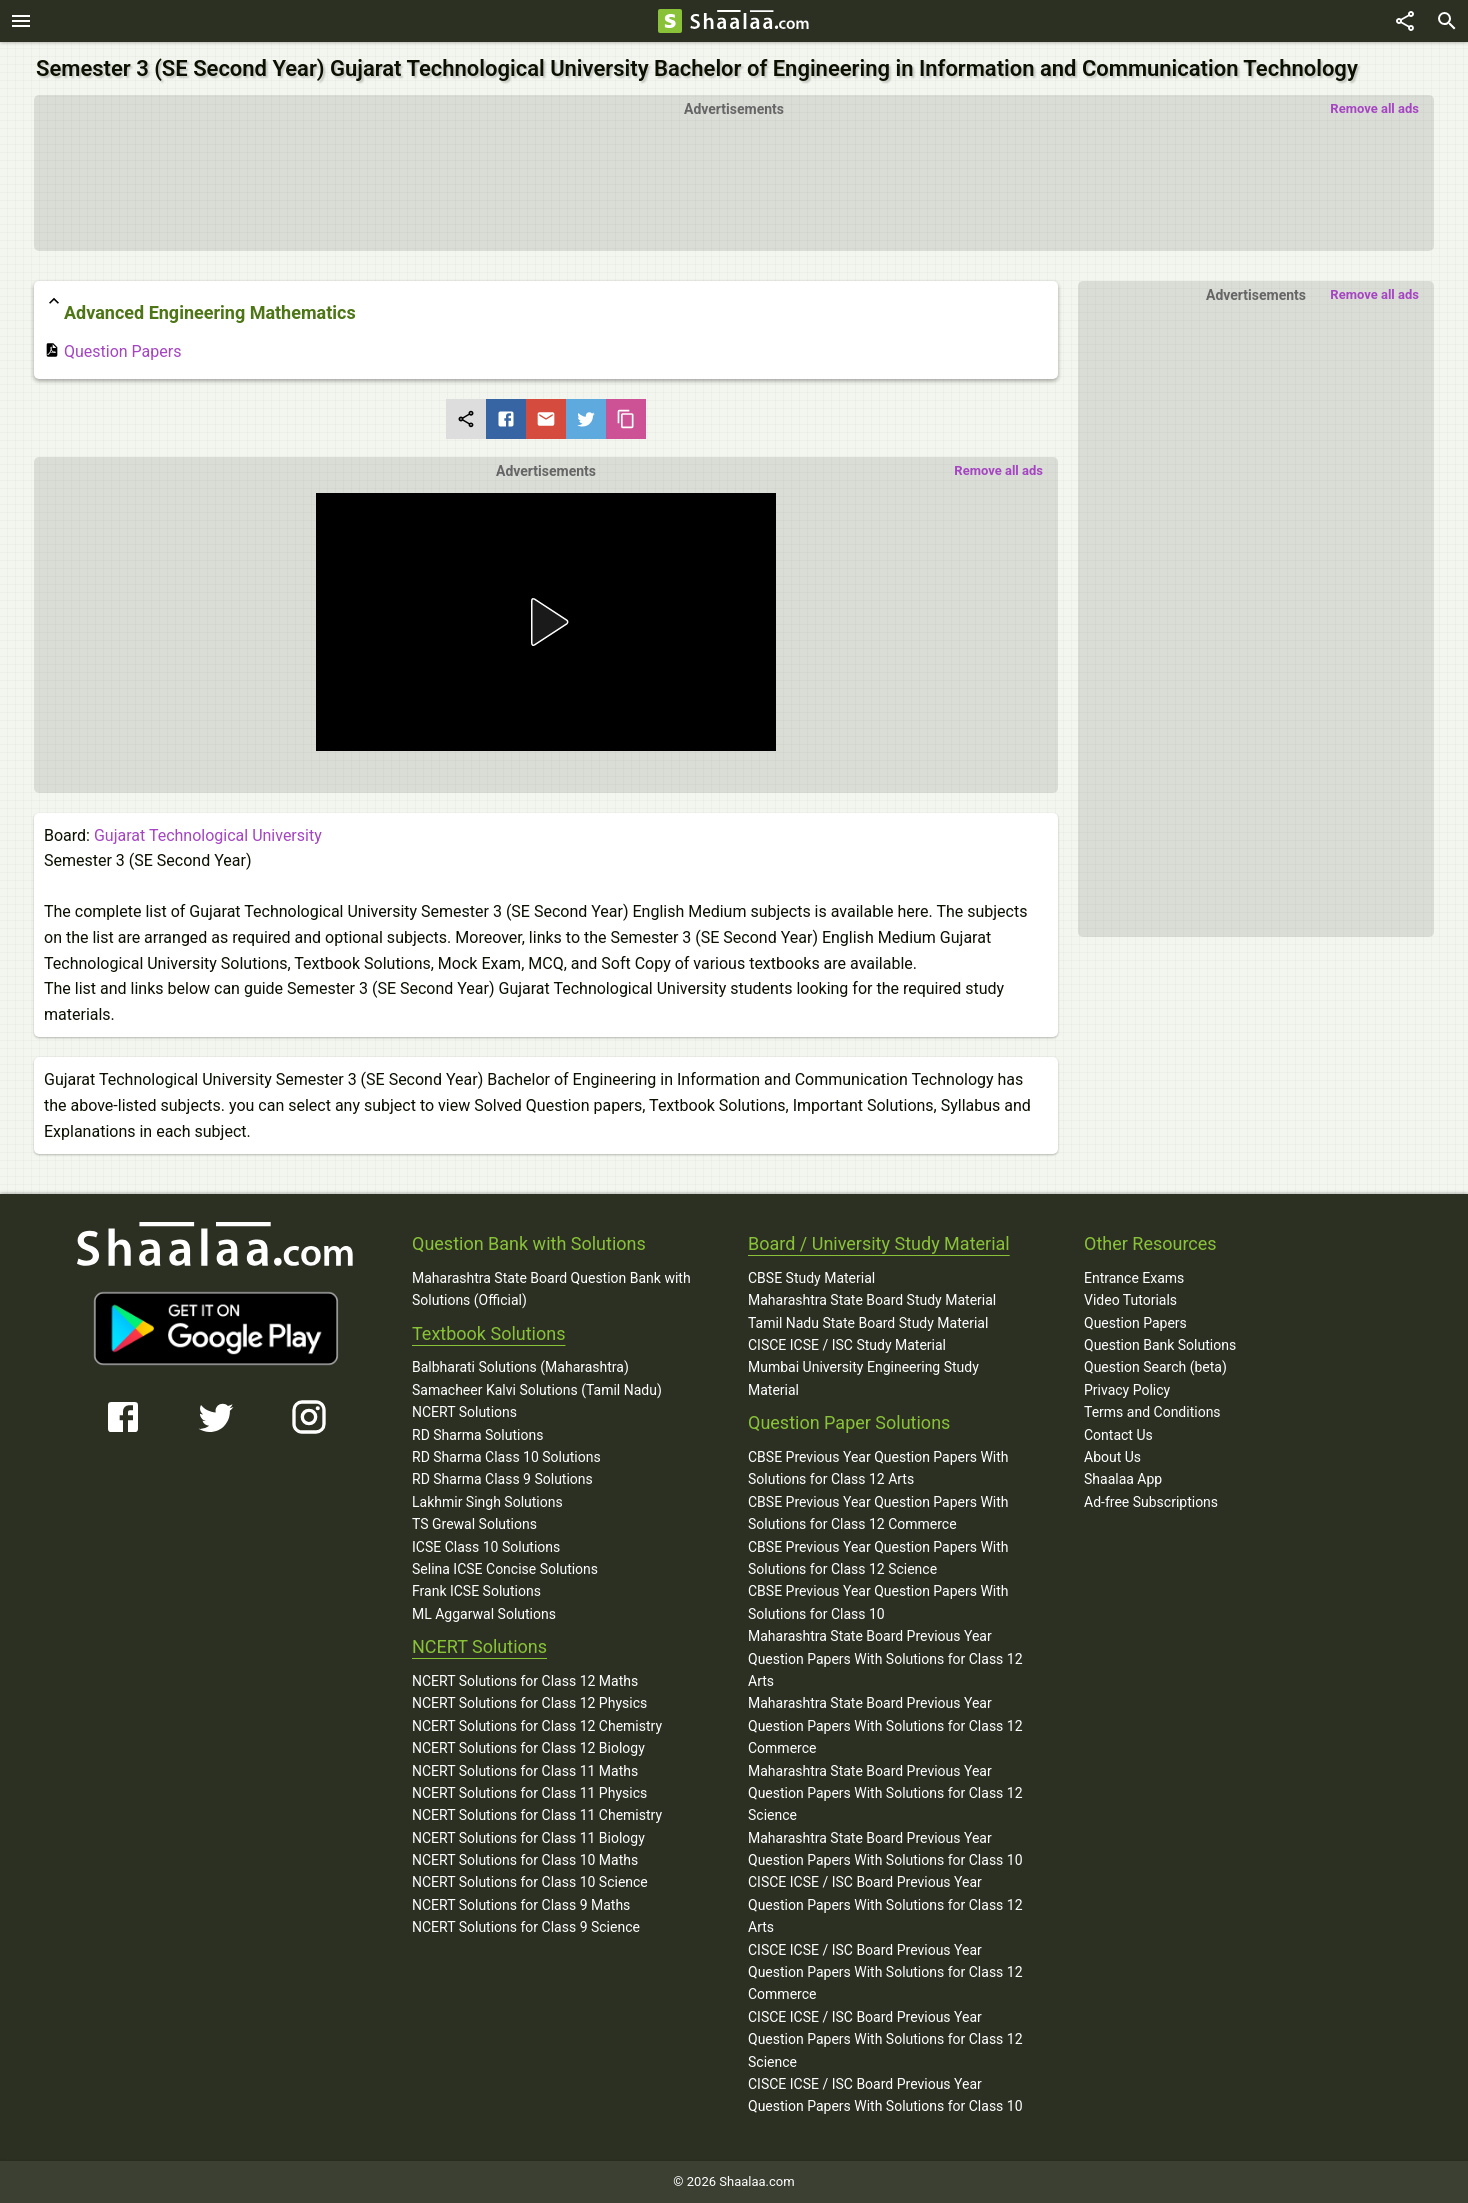  What do you see at coordinates (1152, 1412) in the screenshot?
I see `Terms and Conditions` at bounding box center [1152, 1412].